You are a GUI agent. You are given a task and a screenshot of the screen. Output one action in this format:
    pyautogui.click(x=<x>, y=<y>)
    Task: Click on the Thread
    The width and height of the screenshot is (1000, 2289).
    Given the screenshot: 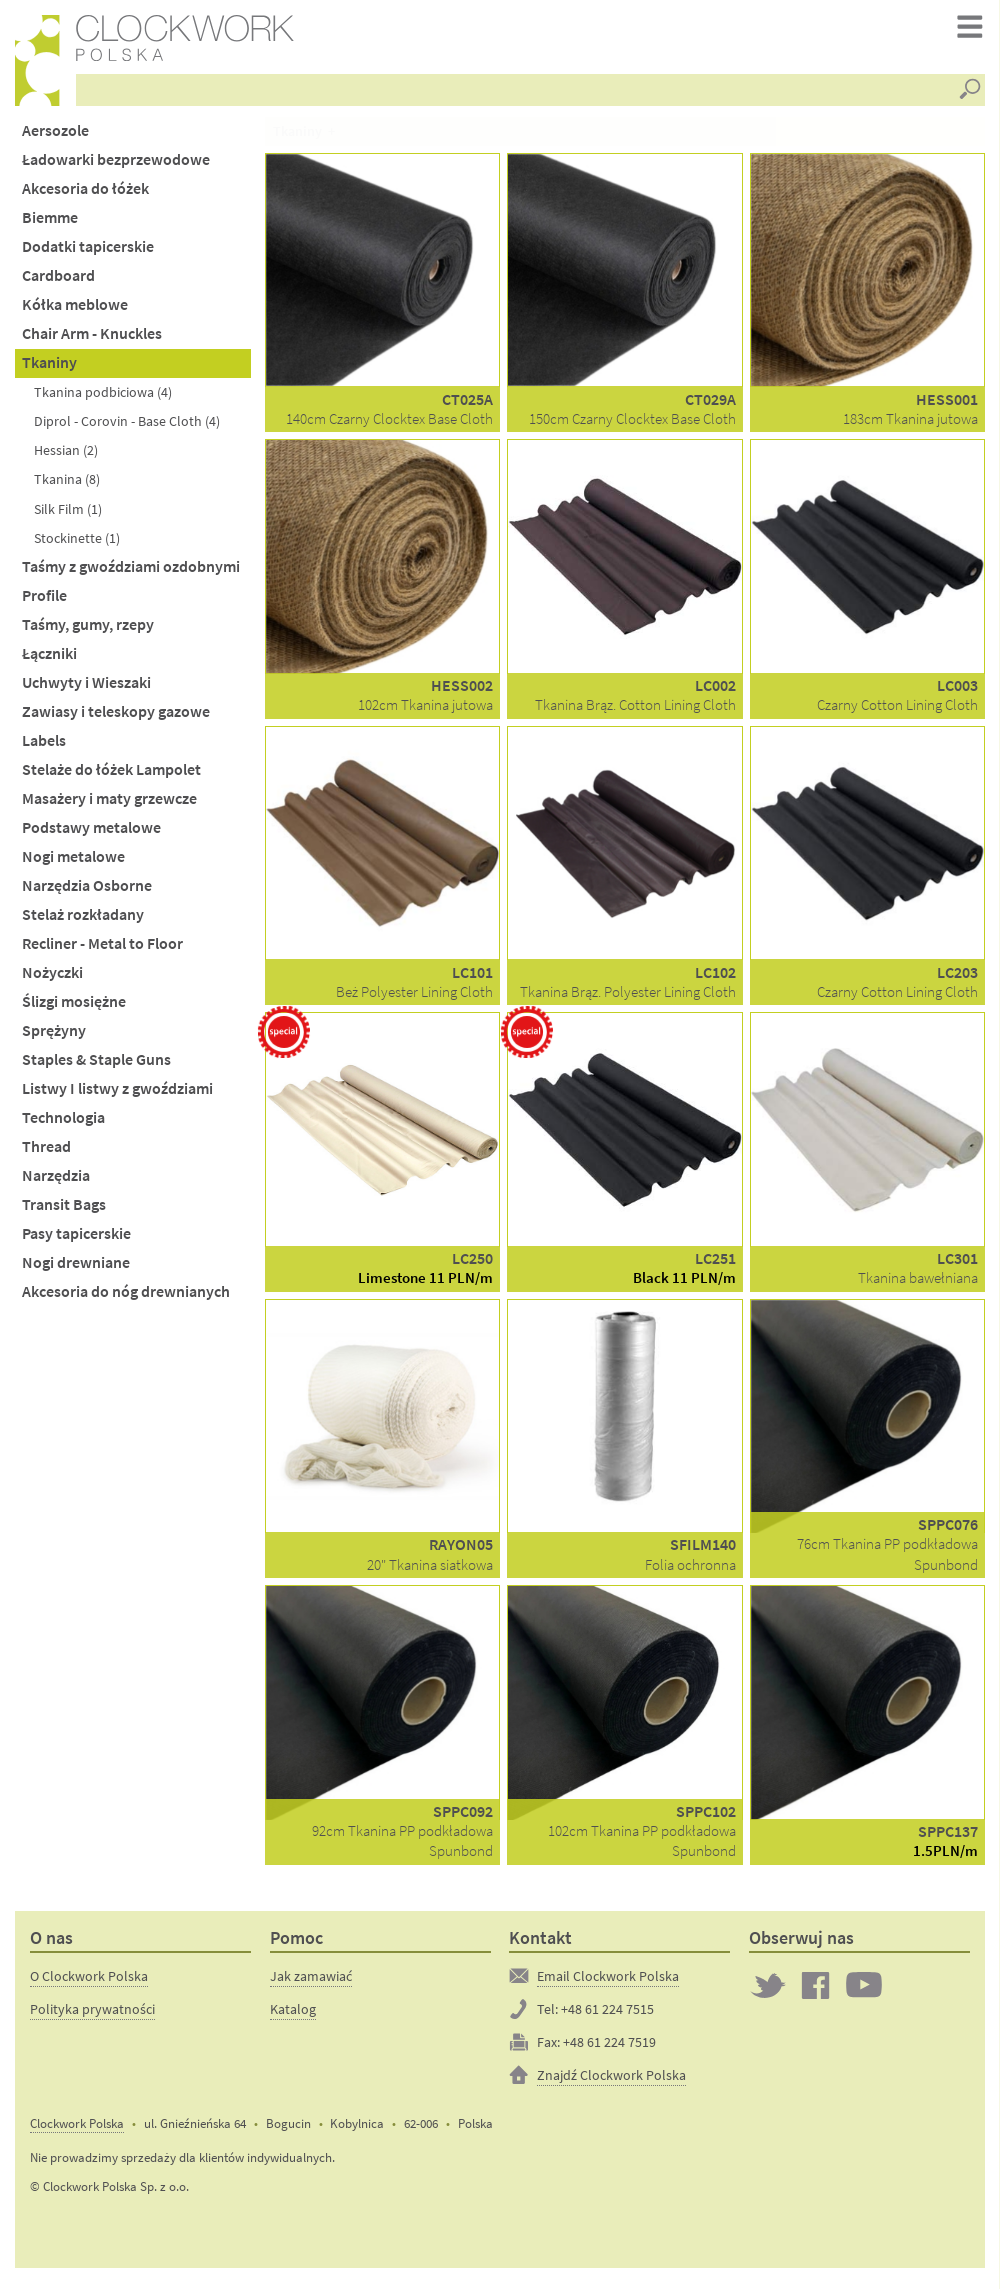 What is the action you would take?
    pyautogui.click(x=46, y=1152)
    